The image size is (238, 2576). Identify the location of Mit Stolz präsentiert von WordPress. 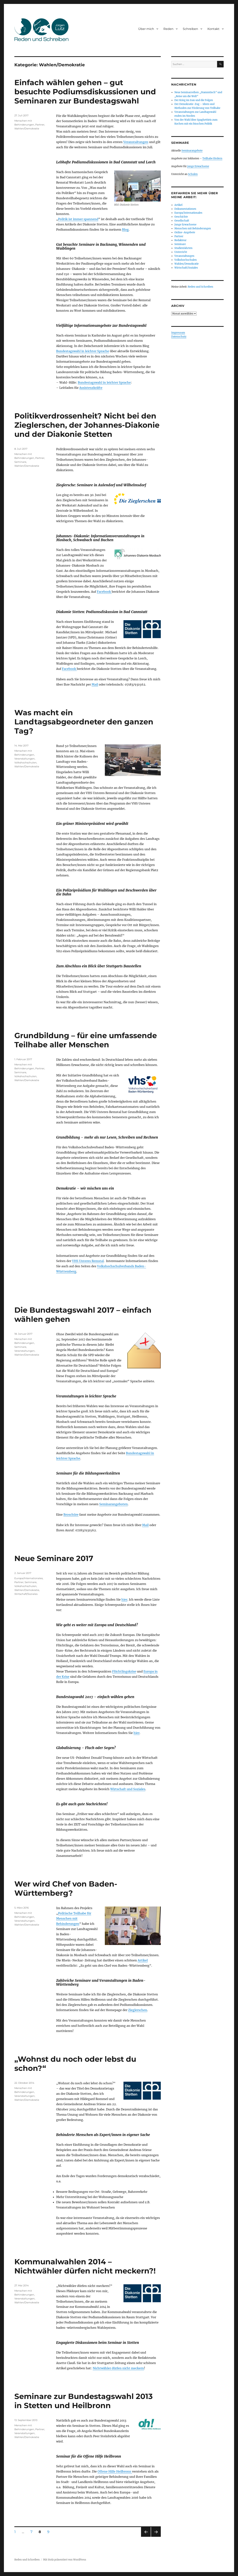
(64, 2559).